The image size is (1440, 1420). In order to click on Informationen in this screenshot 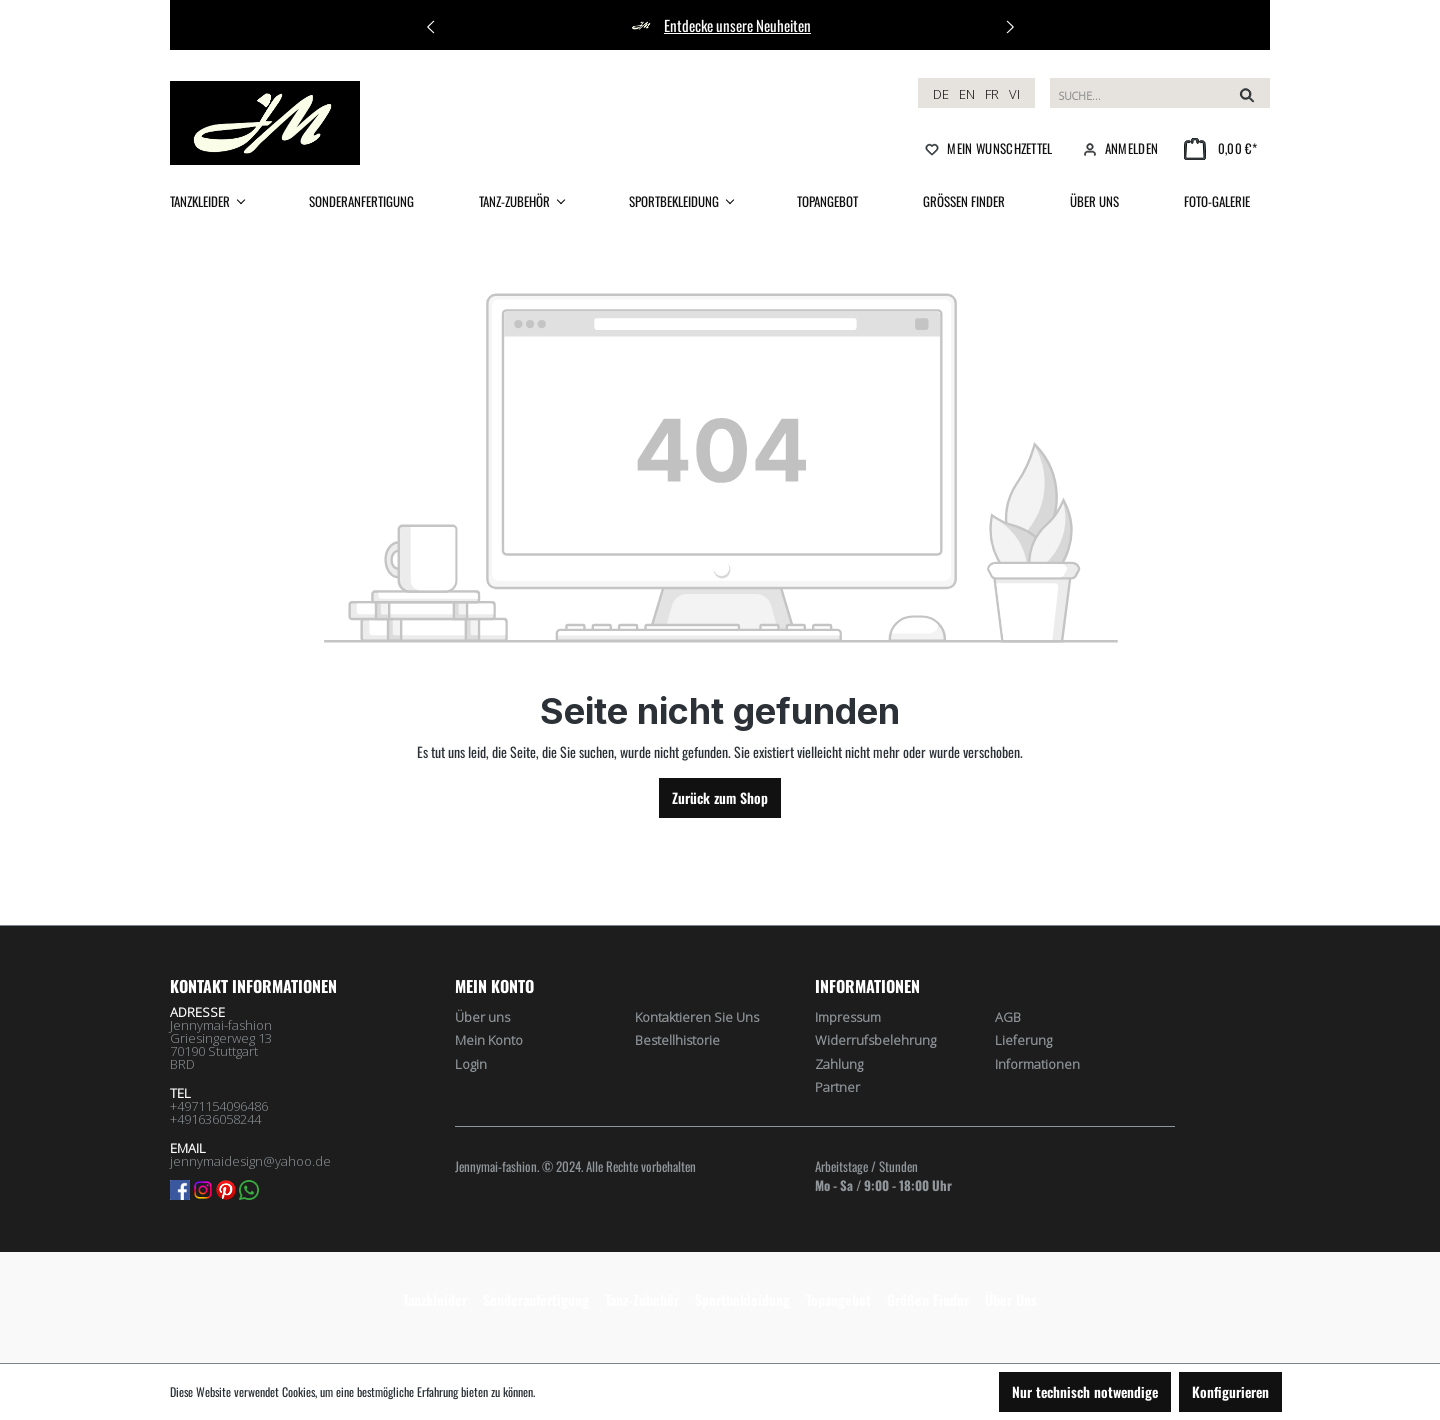, I will do `click(1037, 1064)`.